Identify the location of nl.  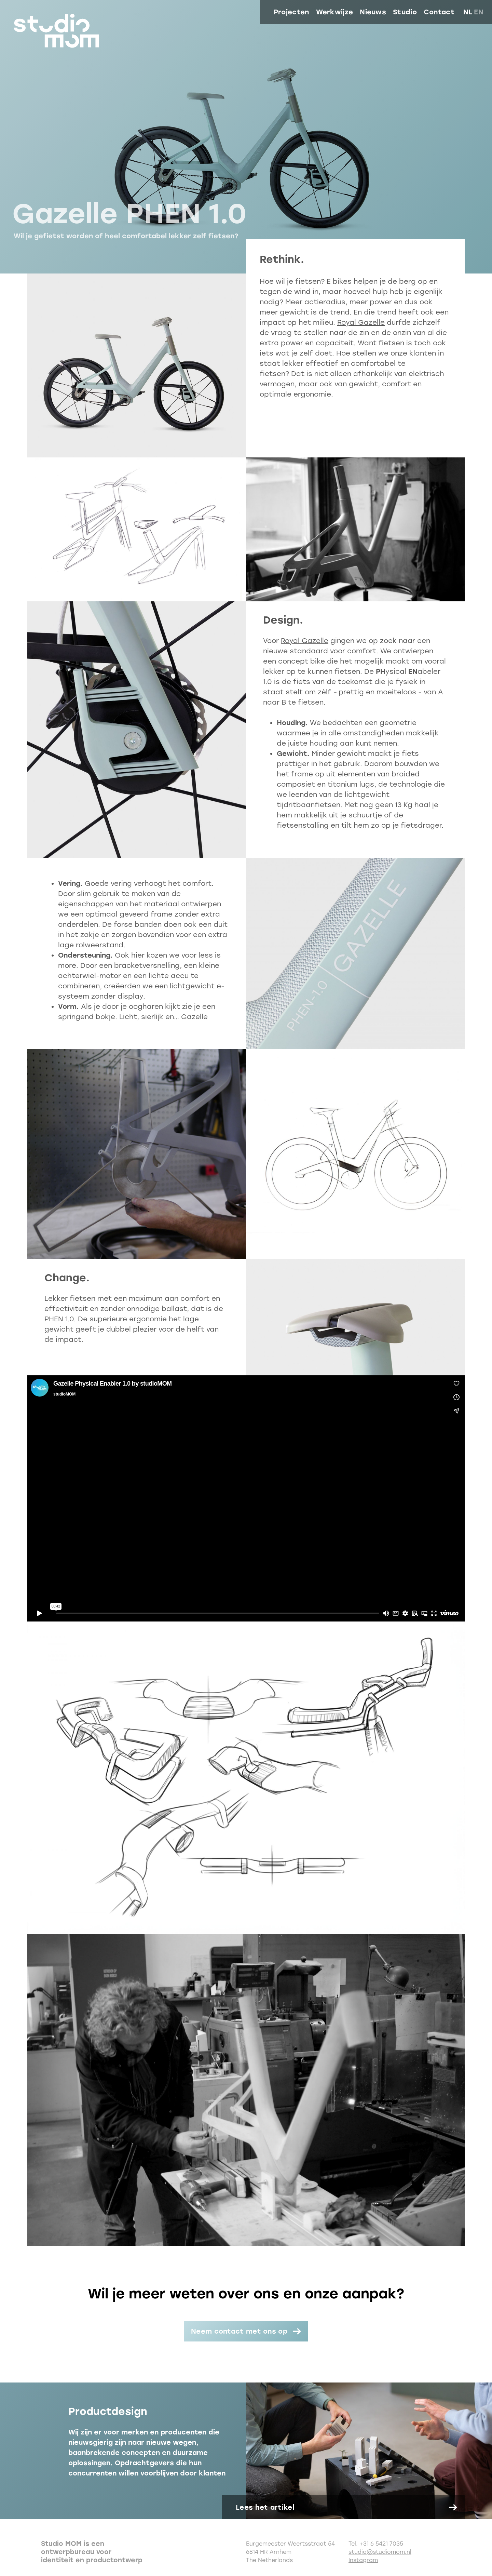
(468, 12).